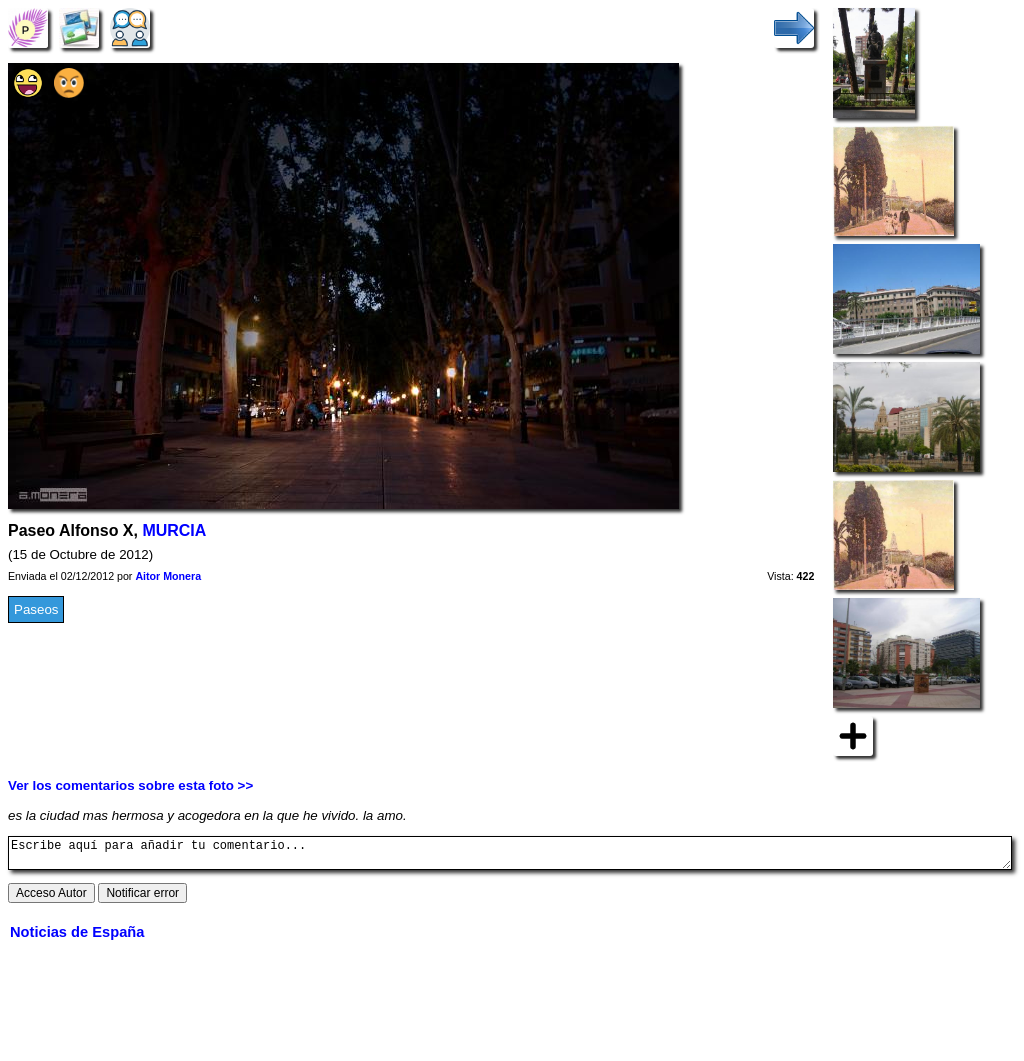  What do you see at coordinates (174, 530) in the screenshot?
I see `MURCIA` at bounding box center [174, 530].